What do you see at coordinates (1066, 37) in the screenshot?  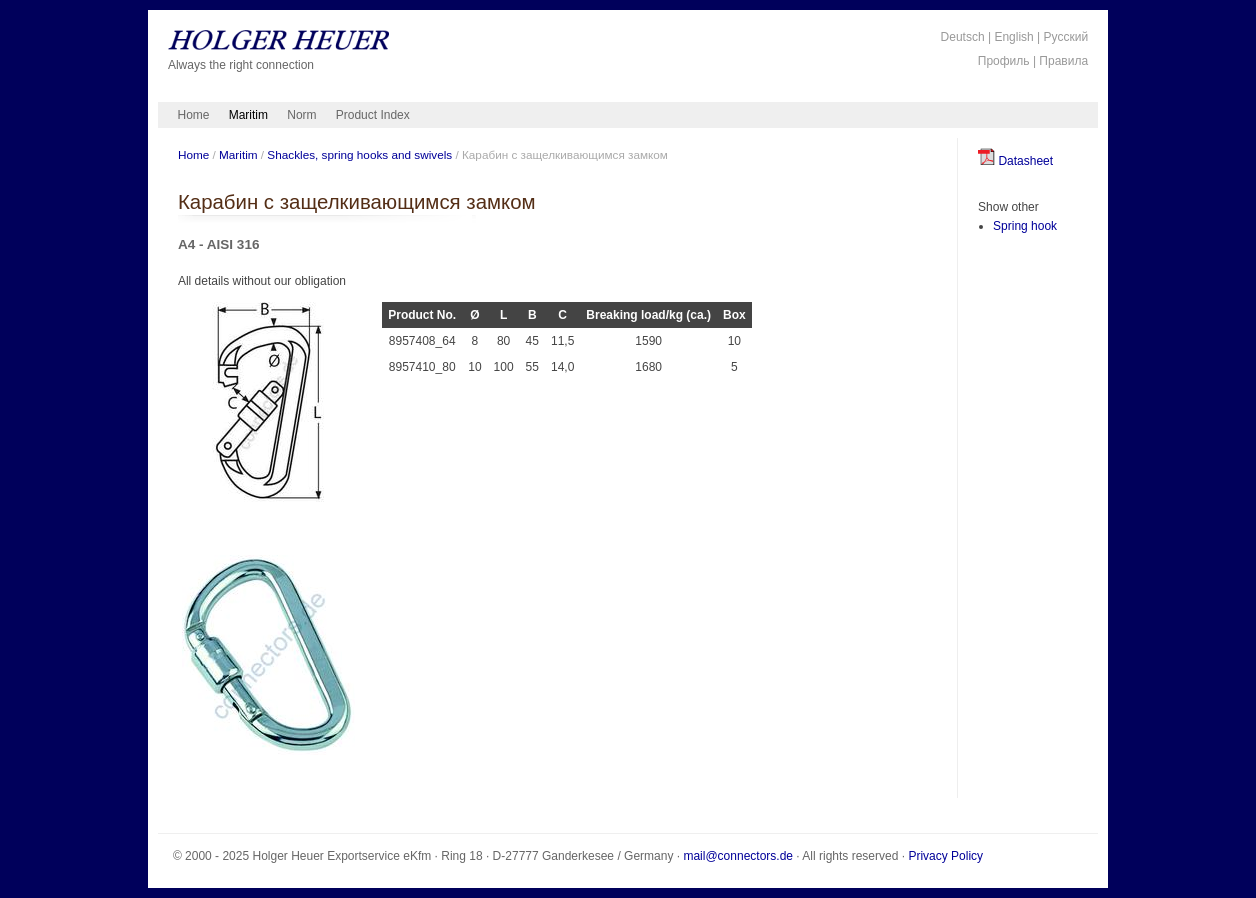 I see `Русский` at bounding box center [1066, 37].